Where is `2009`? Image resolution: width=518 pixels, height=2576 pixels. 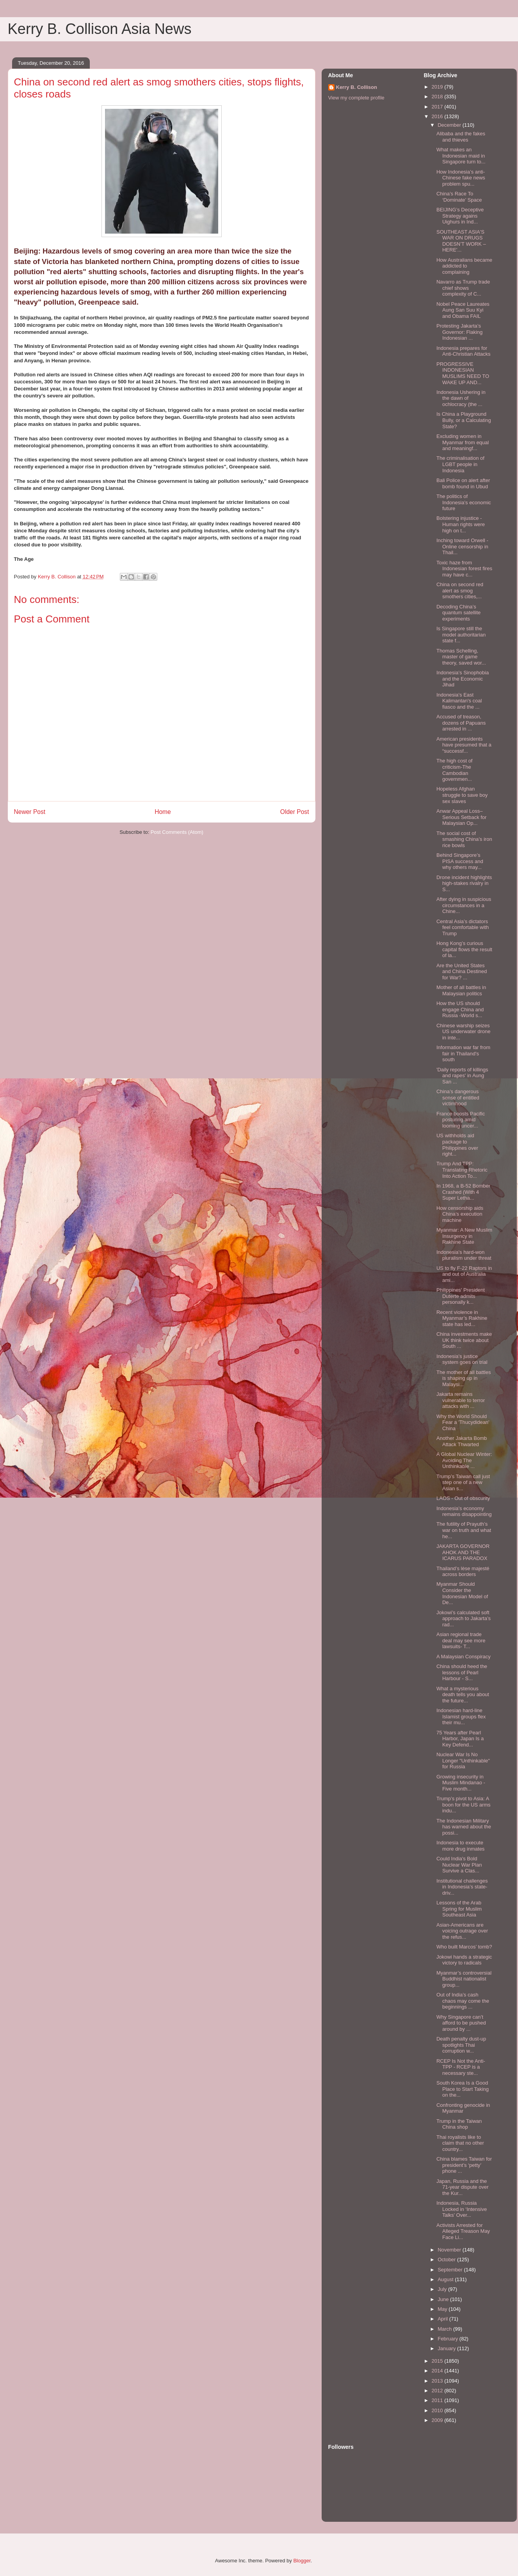
2009 is located at coordinates (438, 2420).